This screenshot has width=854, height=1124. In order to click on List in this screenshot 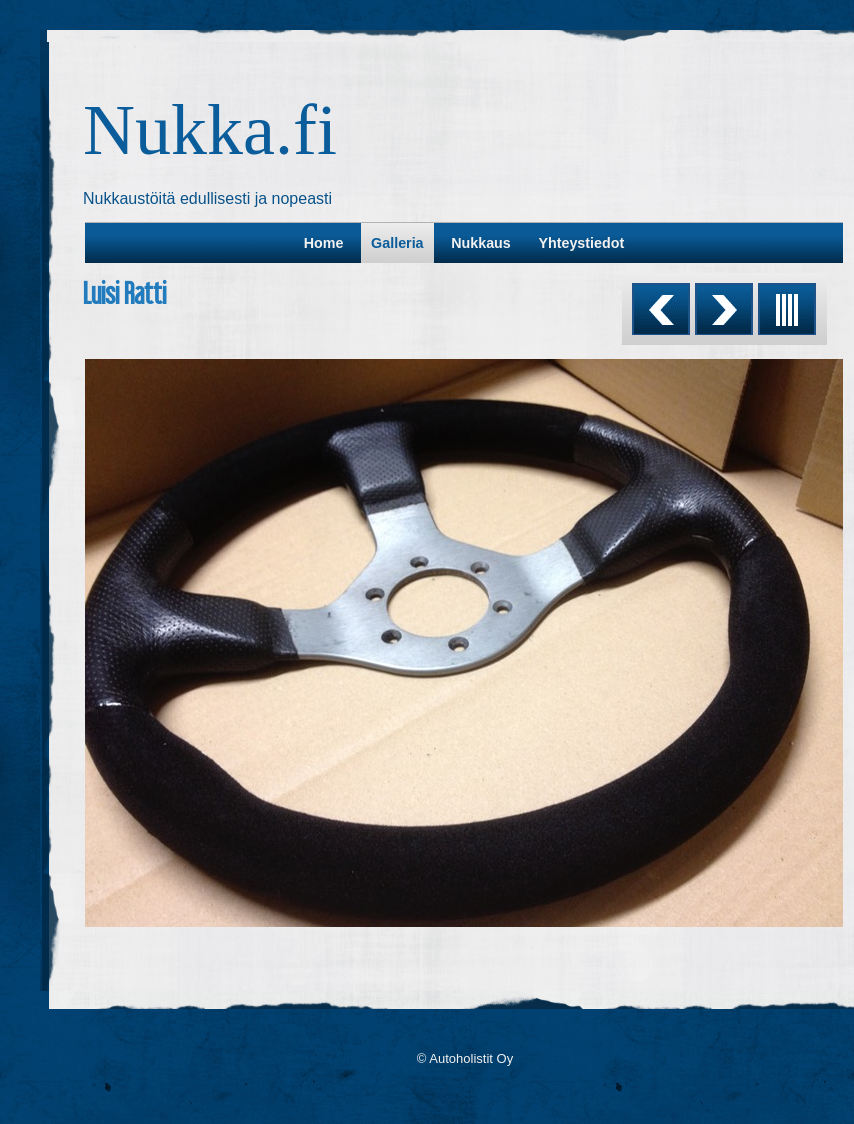, I will do `click(787, 309)`.